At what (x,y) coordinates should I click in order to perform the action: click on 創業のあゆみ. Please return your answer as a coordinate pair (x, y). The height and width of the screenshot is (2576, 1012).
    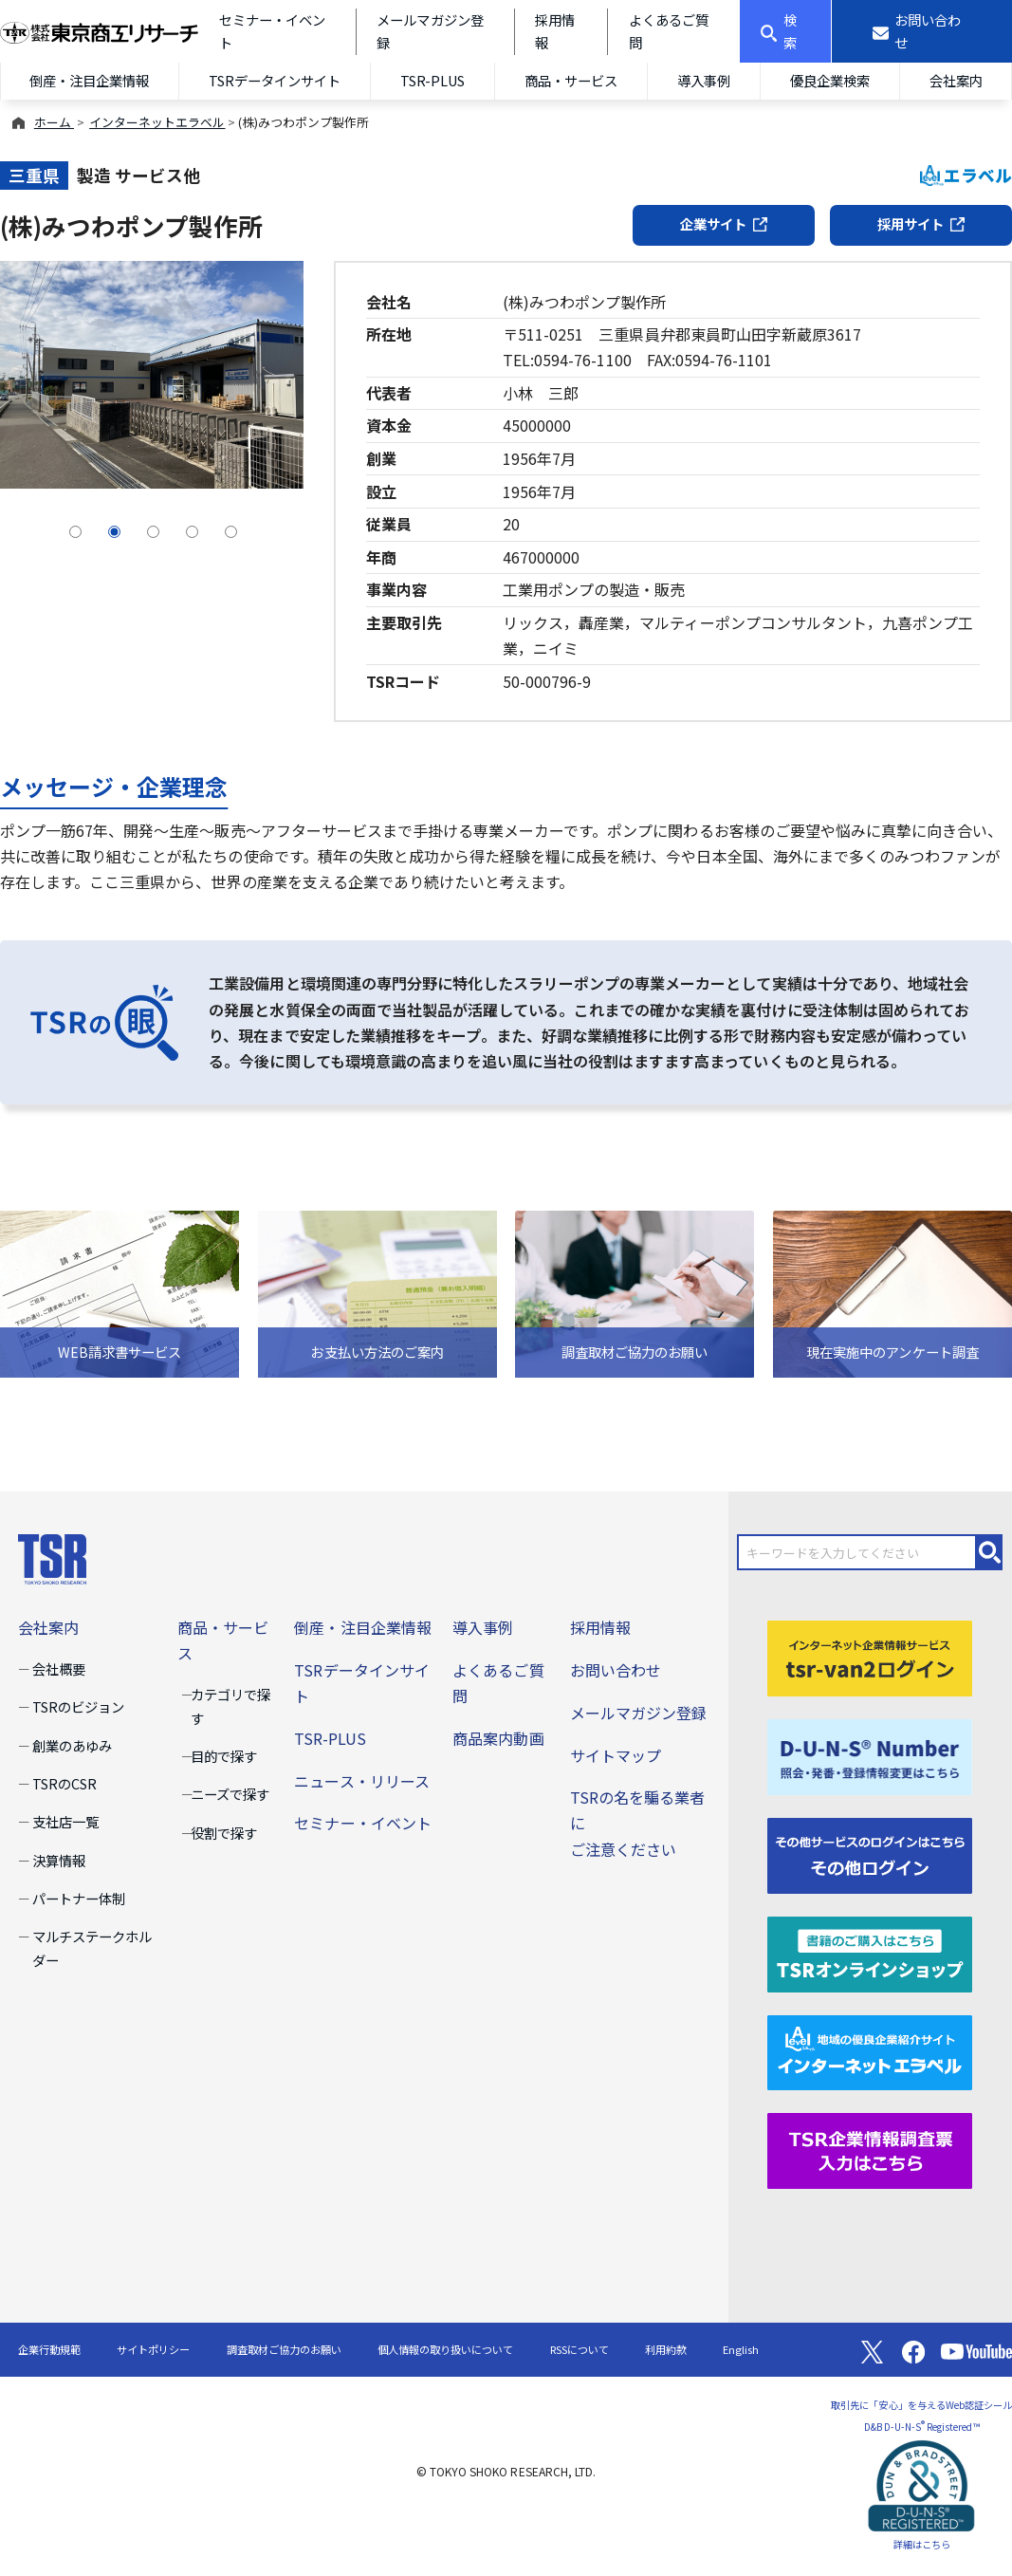
    Looking at the image, I should click on (72, 1745).